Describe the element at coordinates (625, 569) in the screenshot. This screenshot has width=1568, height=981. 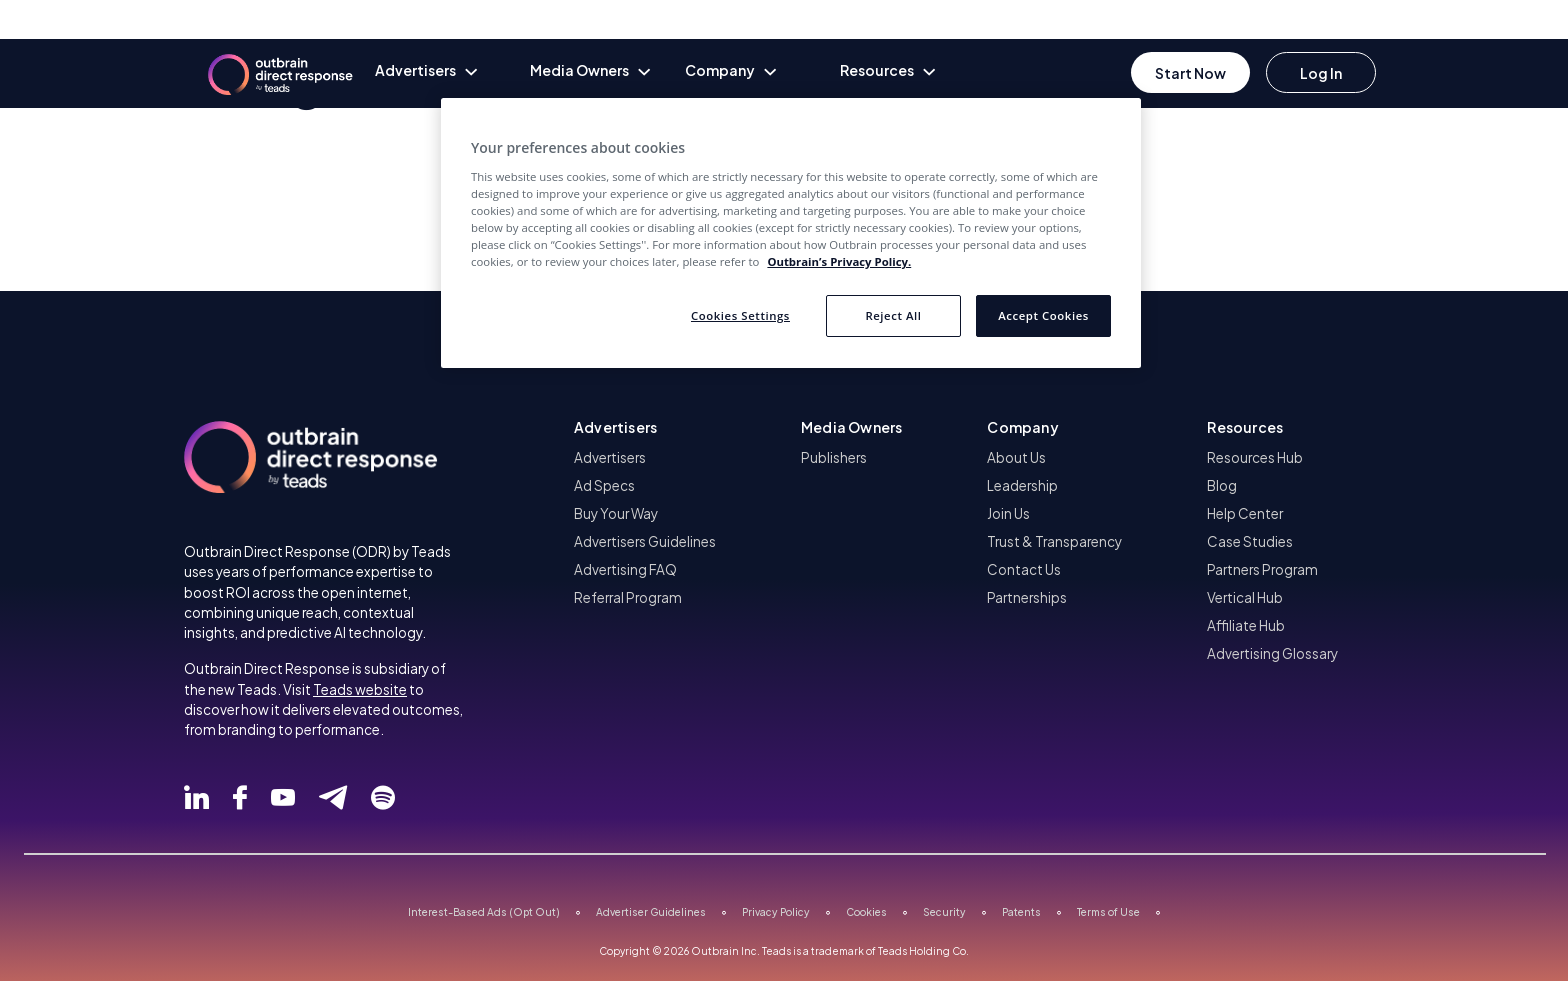
I see `Advertising FAQ [menuitem]` at that location.